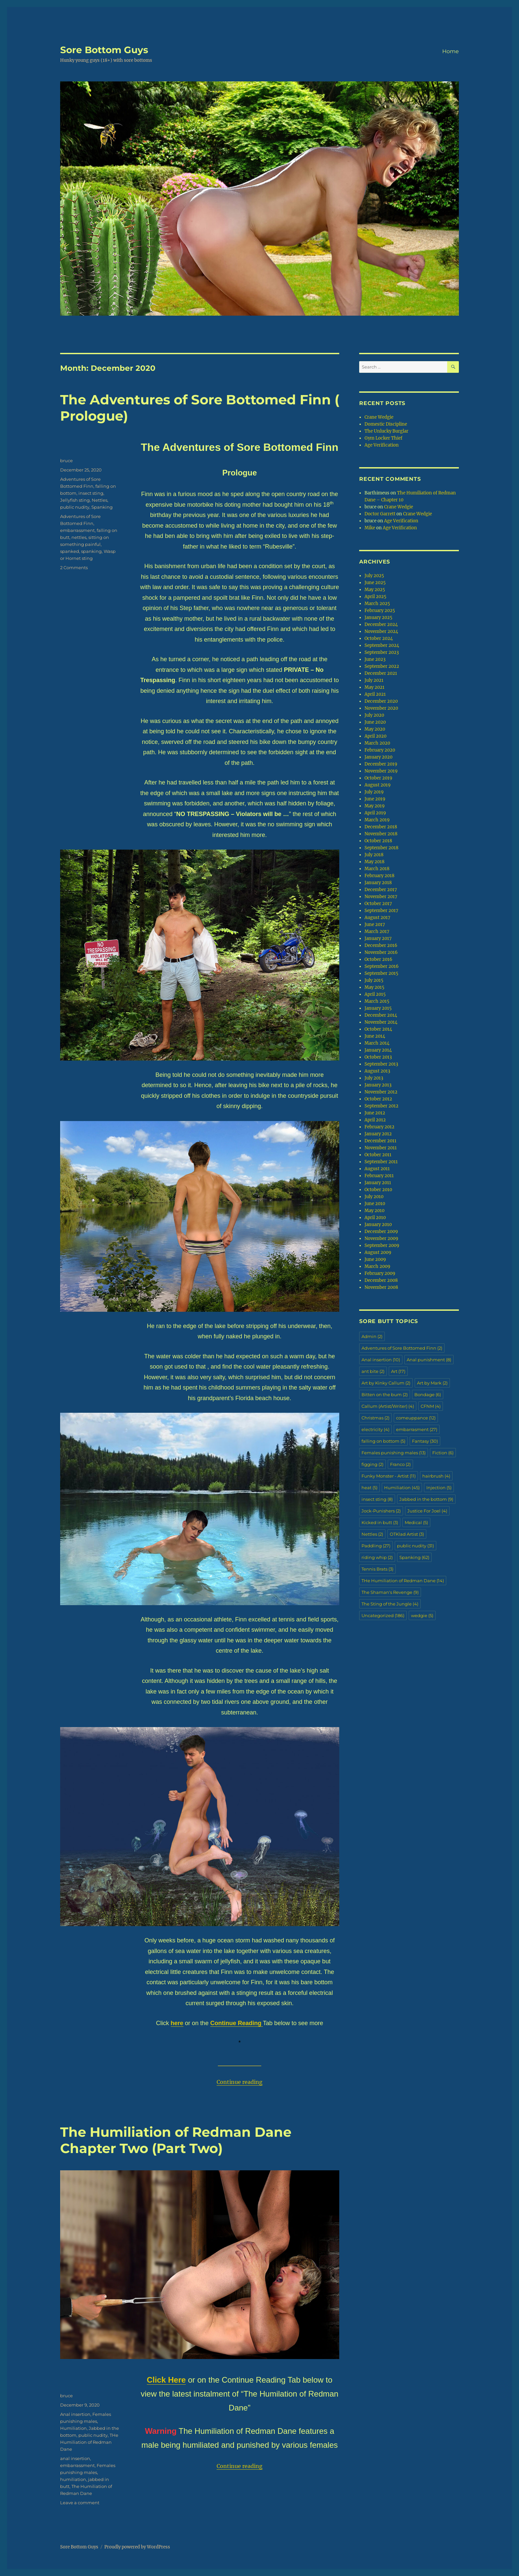 The image size is (519, 2576). What do you see at coordinates (373, 1196) in the screenshot?
I see `July 2010` at bounding box center [373, 1196].